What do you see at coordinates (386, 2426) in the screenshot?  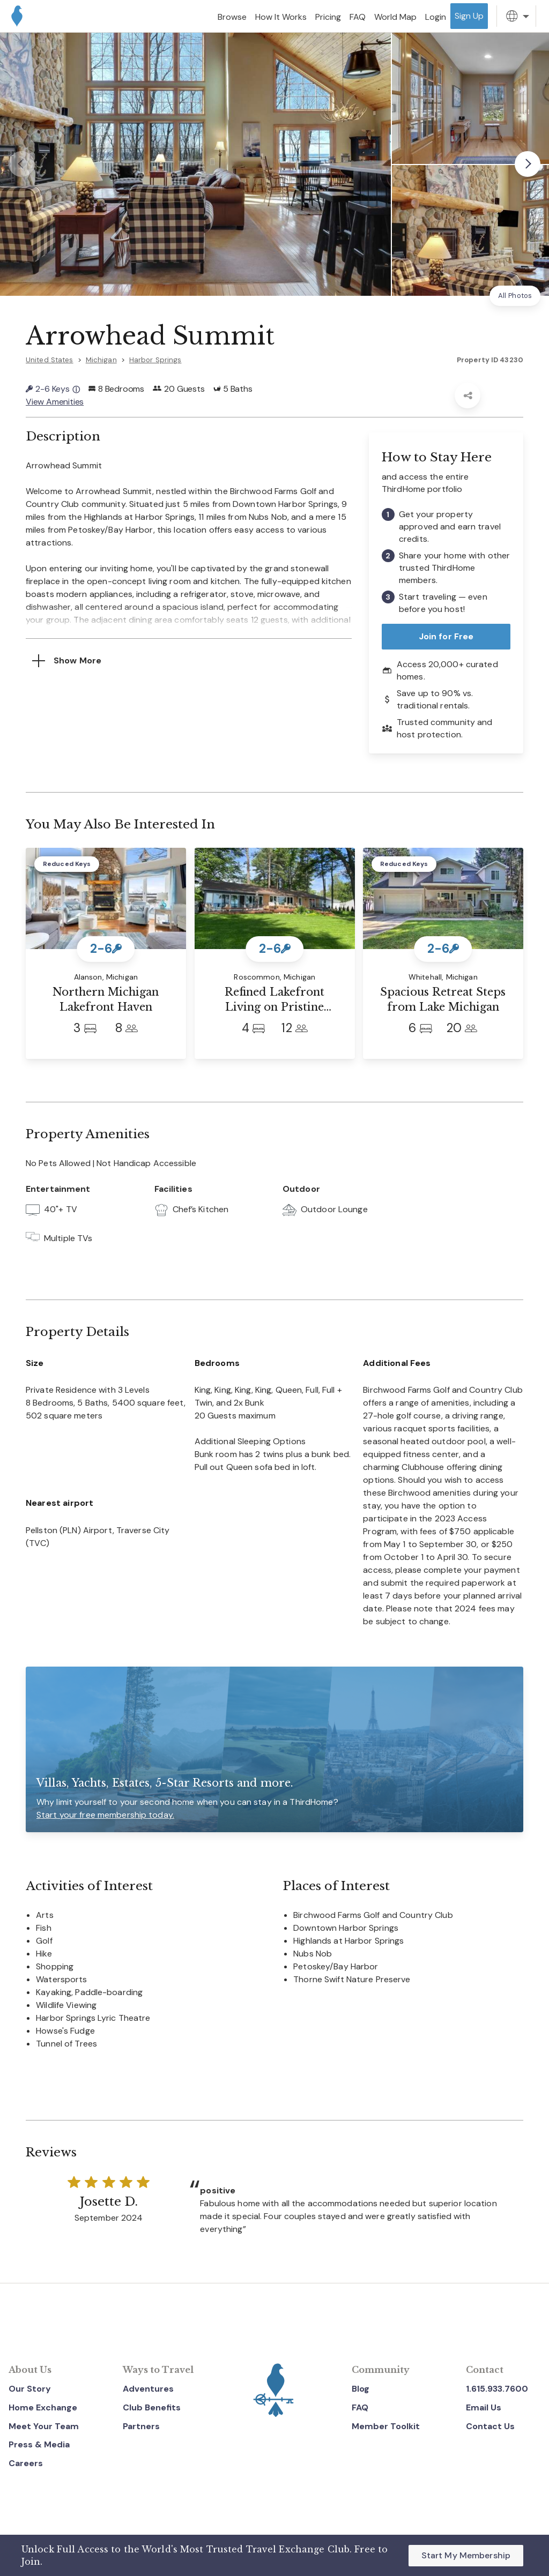 I see `Member Toolkit` at bounding box center [386, 2426].